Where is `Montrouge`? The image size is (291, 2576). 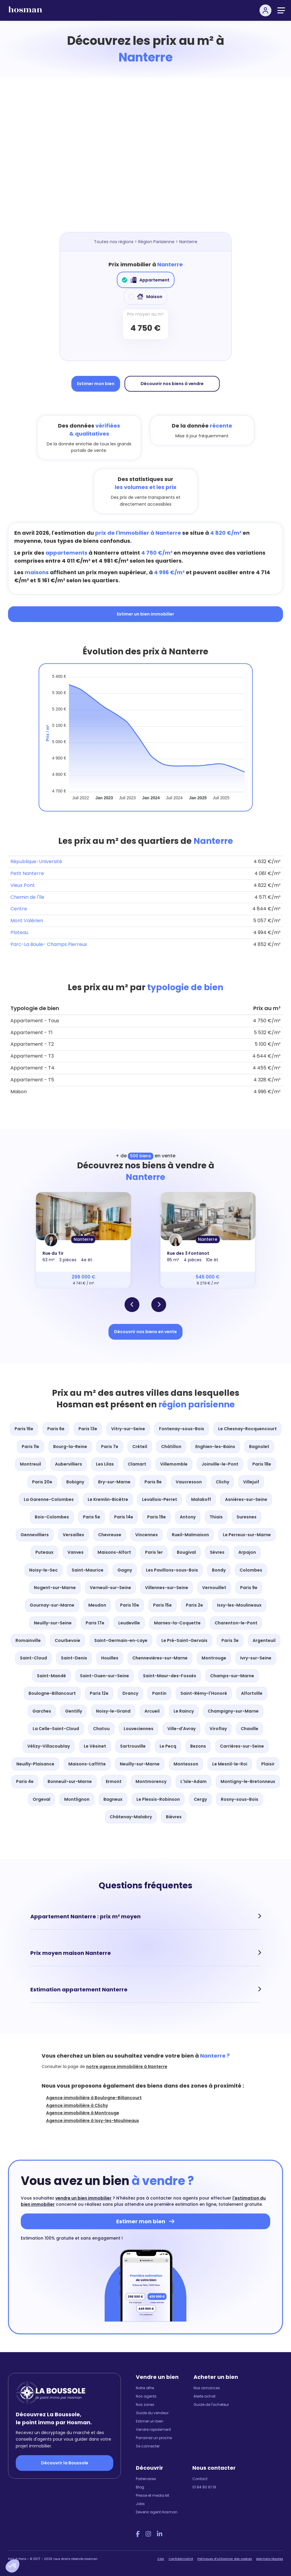
Montrouge is located at coordinates (214, 1658).